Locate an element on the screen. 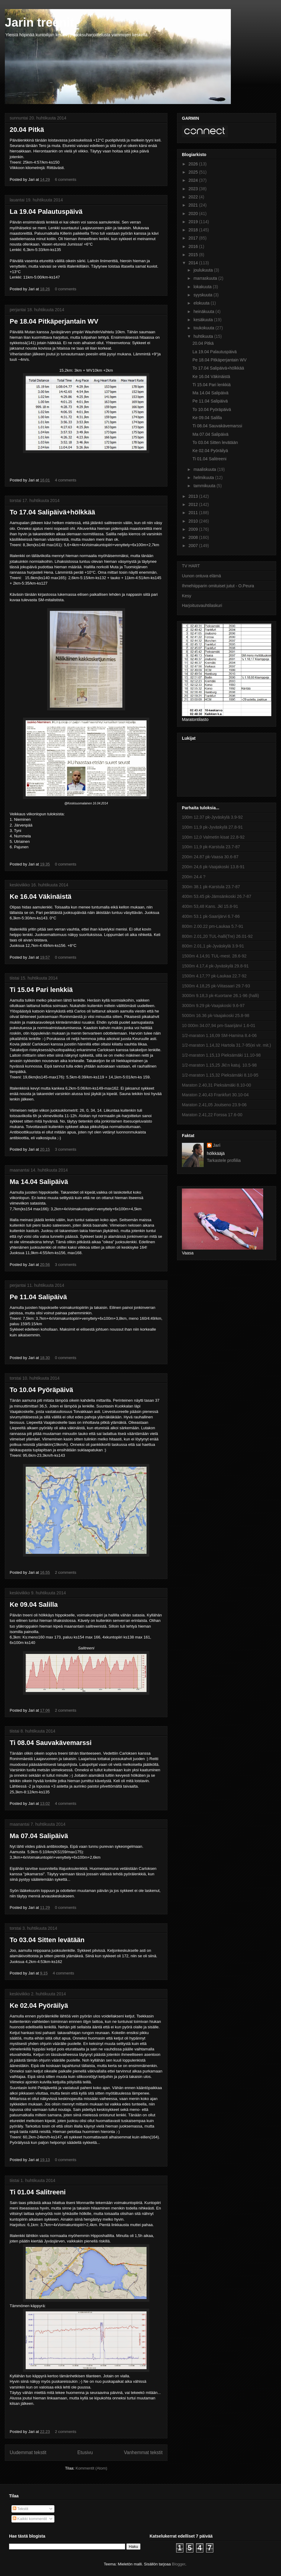 The image size is (281, 2576). tammikuuta is located at coordinates (204, 485).